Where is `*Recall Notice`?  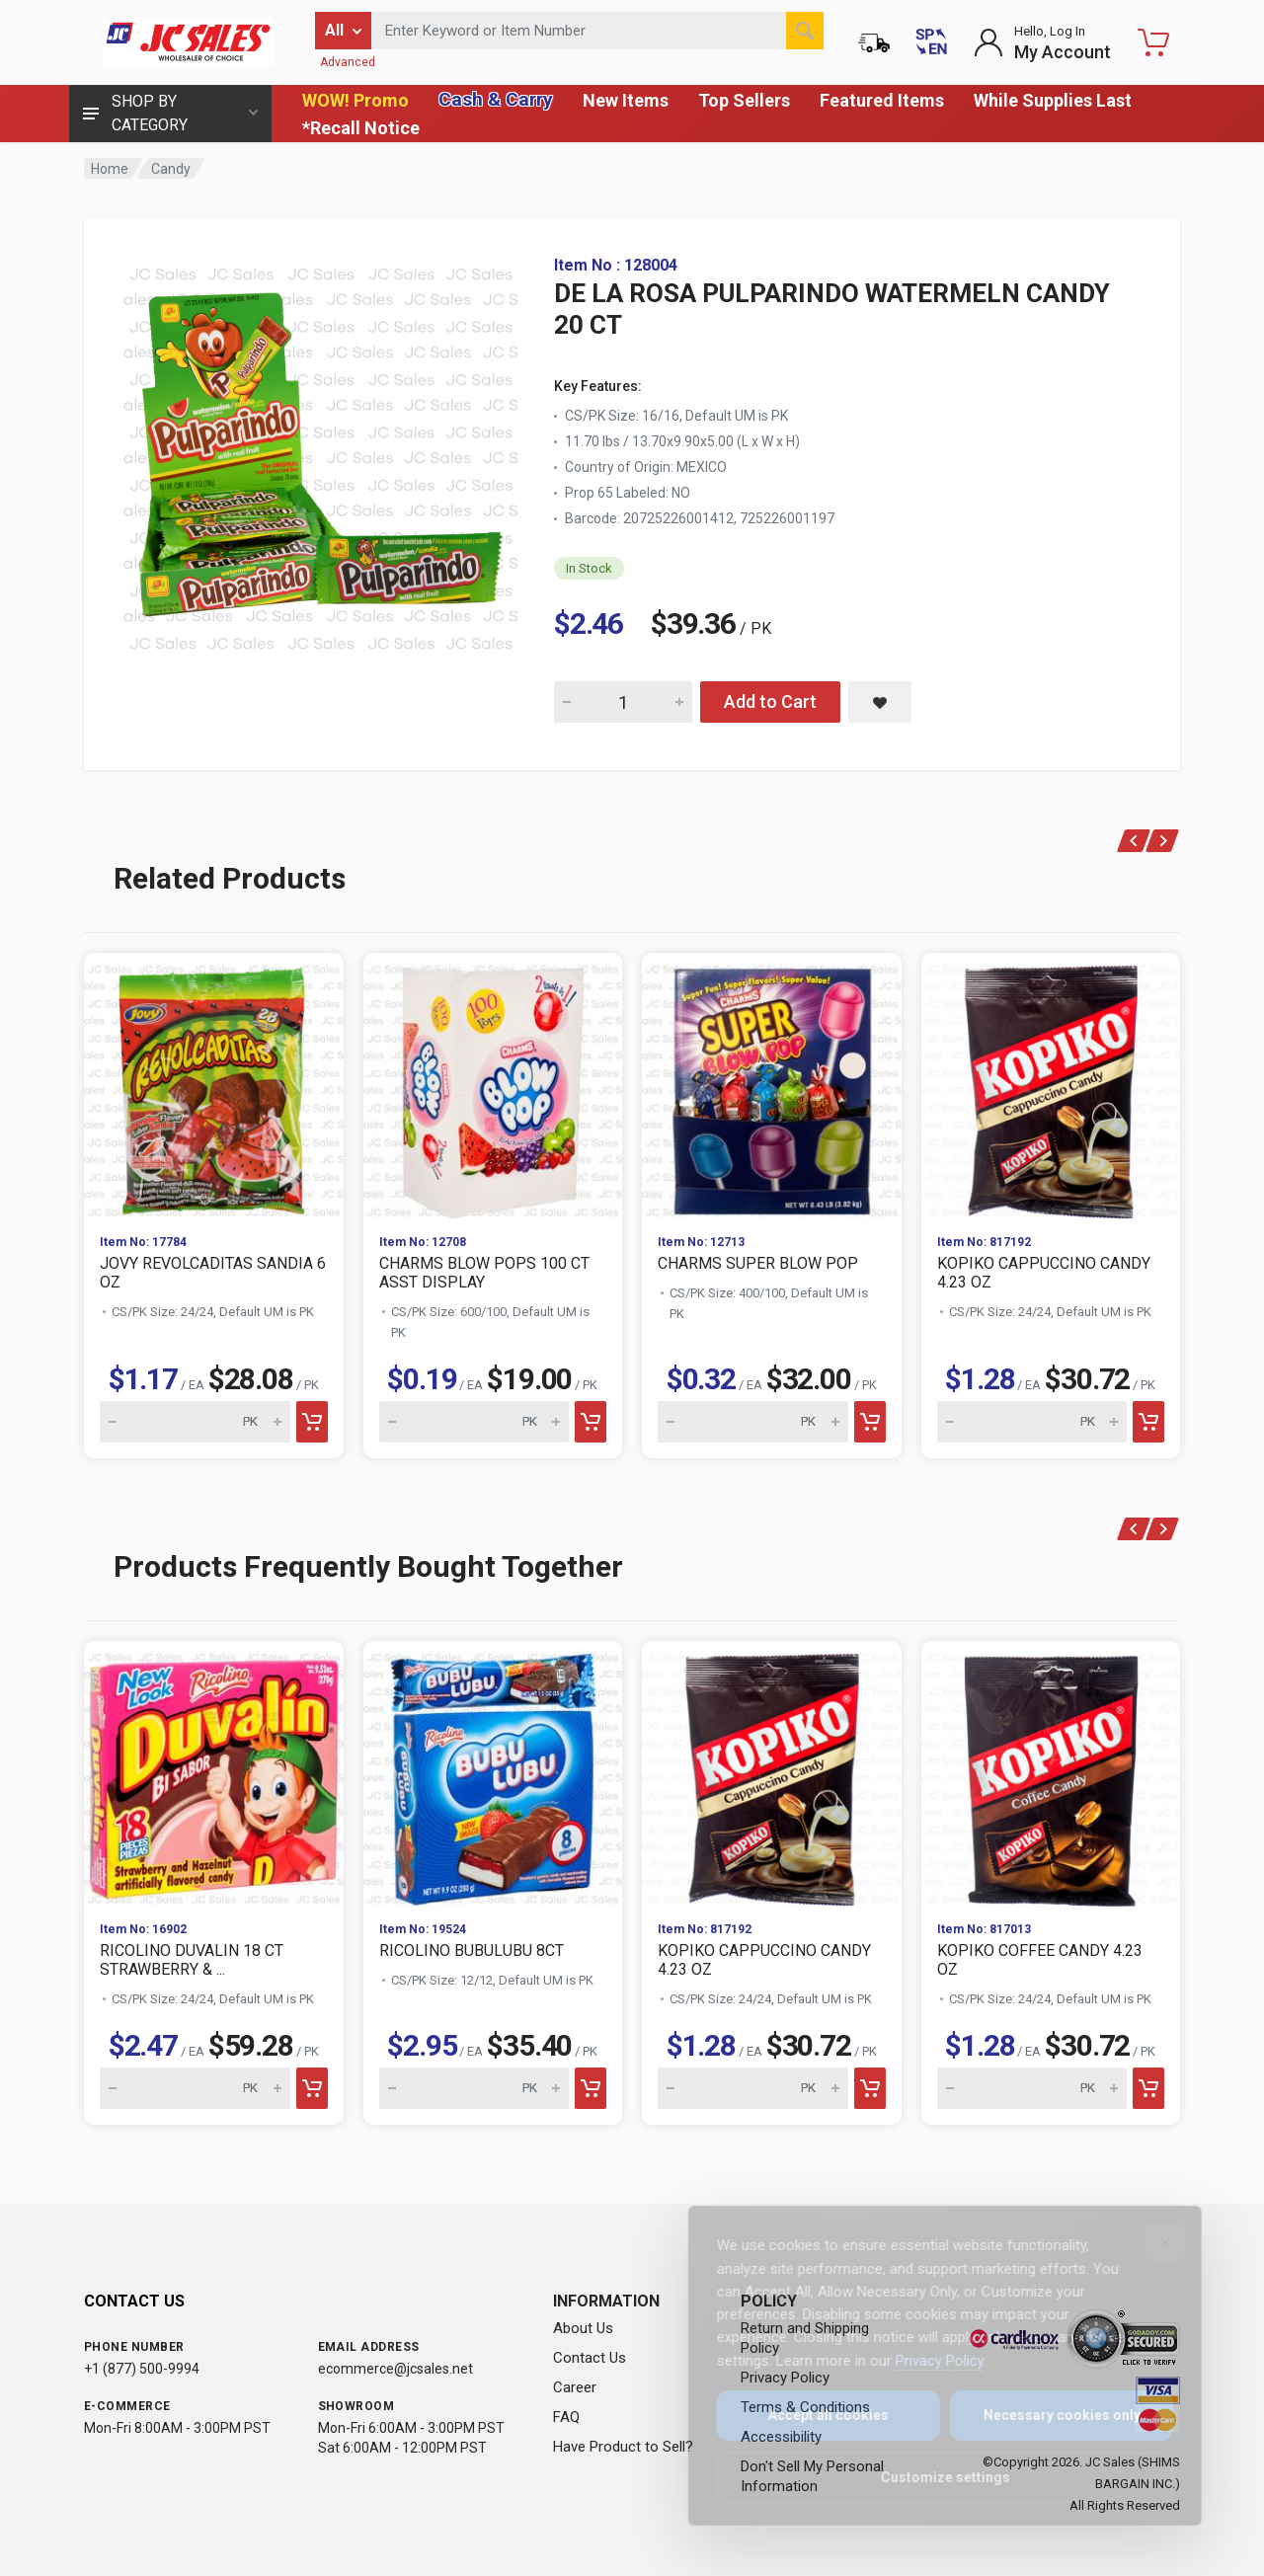
*Recall Notice is located at coordinates (361, 127).